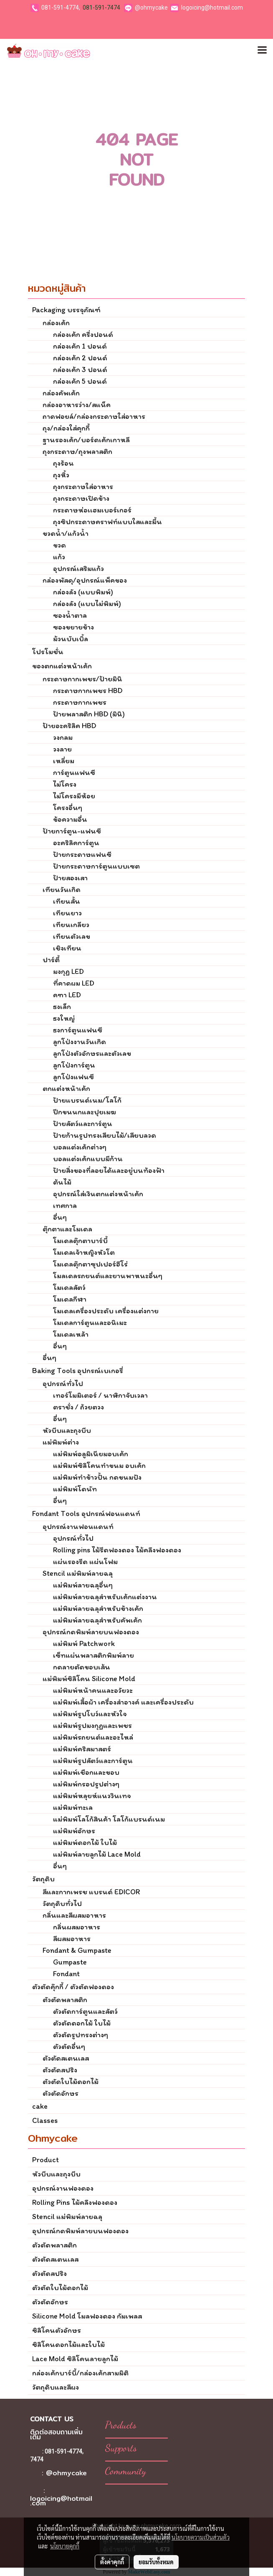  I want to click on Fondant, so click(66, 1973).